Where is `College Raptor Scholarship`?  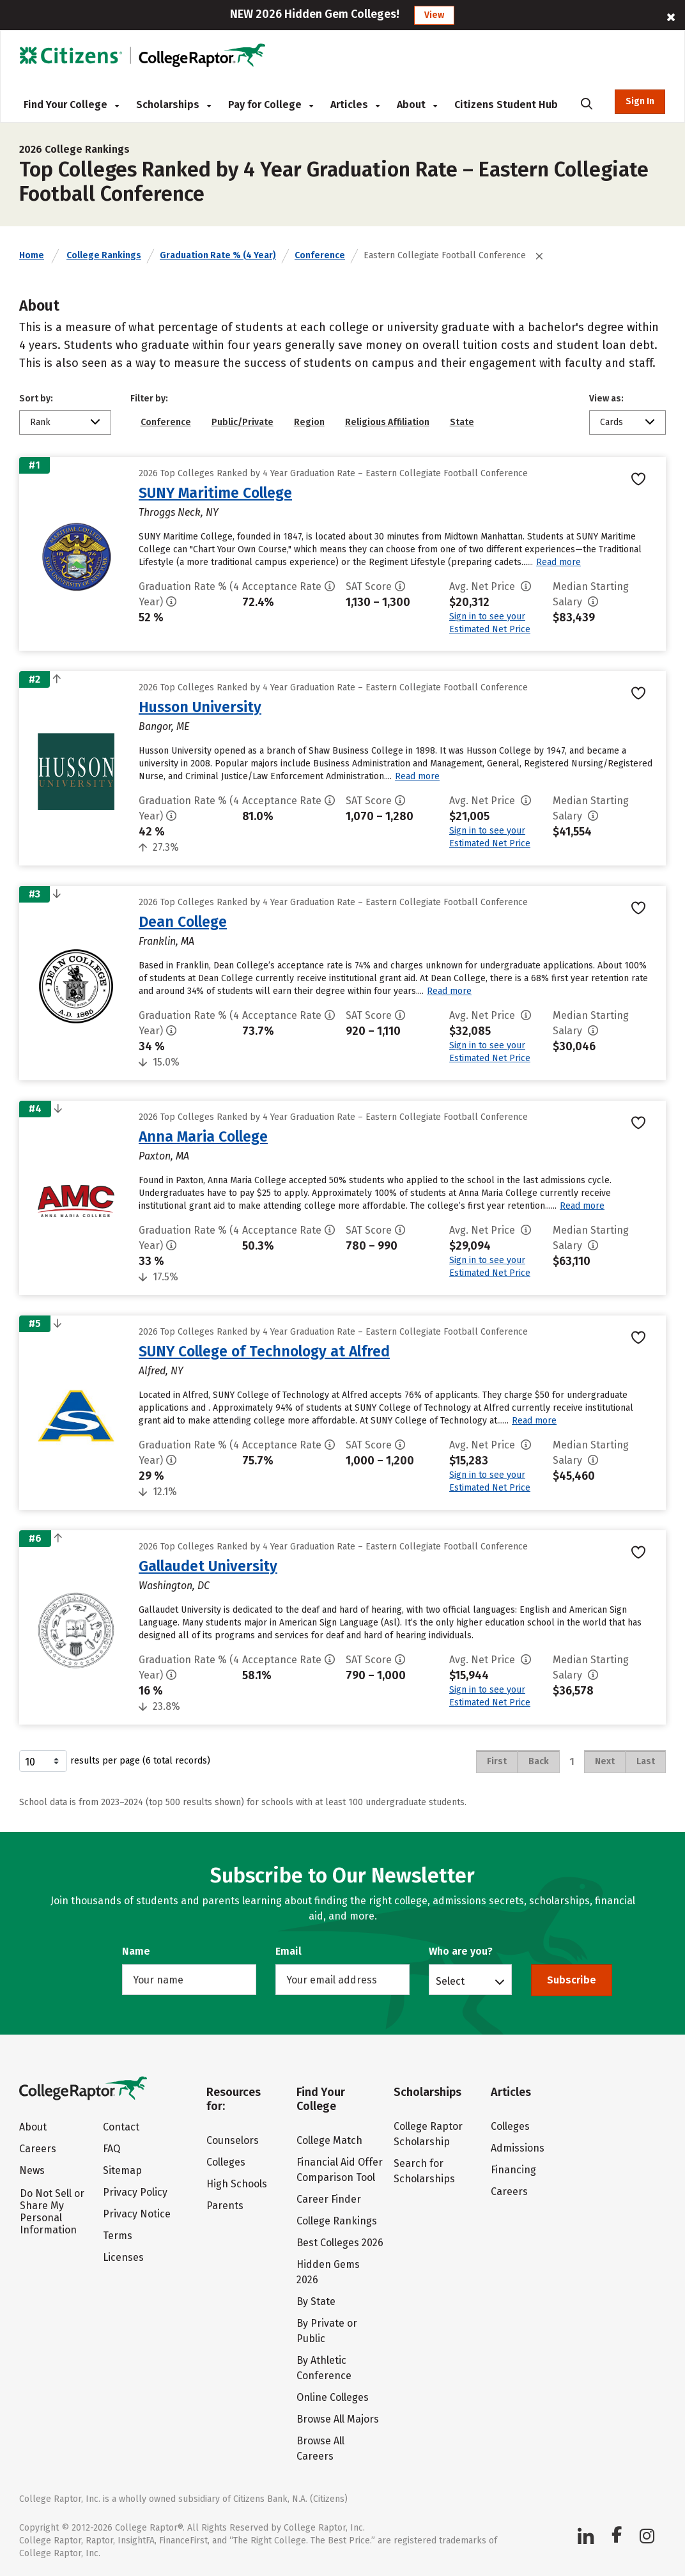
College Raptor Scholarship is located at coordinates (428, 2134).